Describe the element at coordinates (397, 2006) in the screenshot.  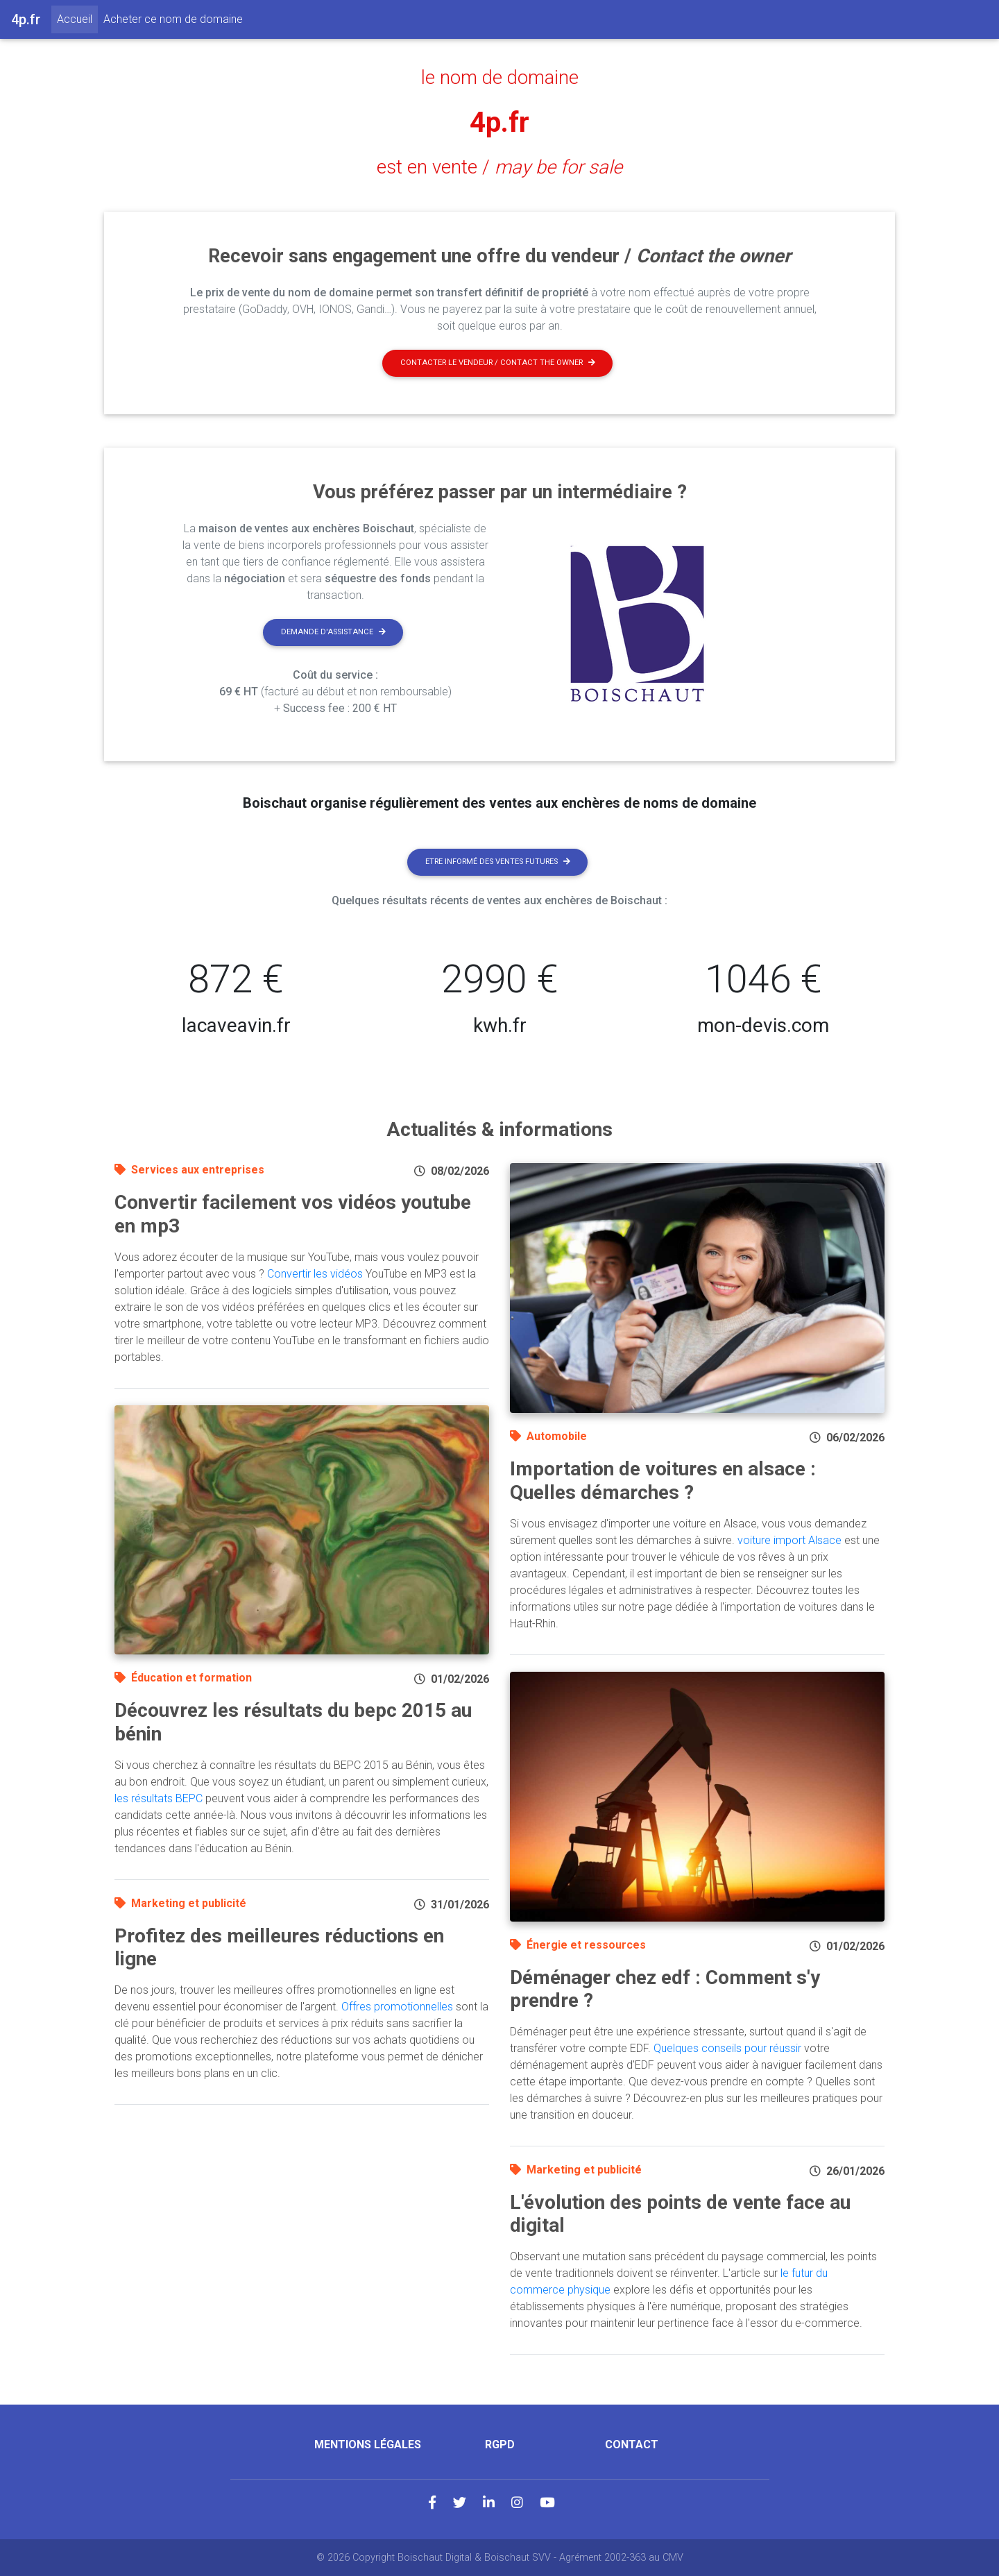
I see `Offres promotionnelles` at that location.